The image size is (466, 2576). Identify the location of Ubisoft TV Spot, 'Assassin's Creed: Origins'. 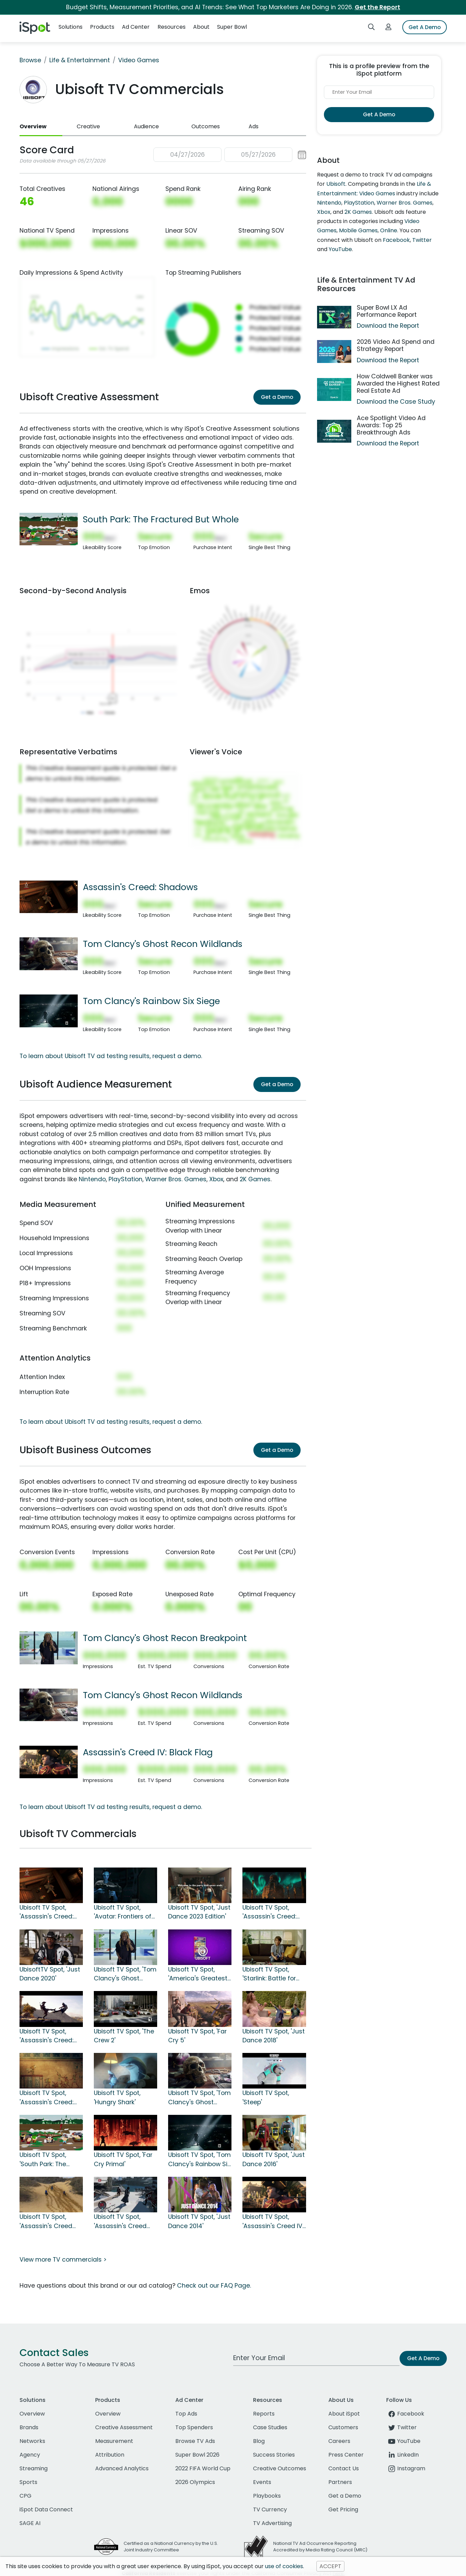
(46, 2098).